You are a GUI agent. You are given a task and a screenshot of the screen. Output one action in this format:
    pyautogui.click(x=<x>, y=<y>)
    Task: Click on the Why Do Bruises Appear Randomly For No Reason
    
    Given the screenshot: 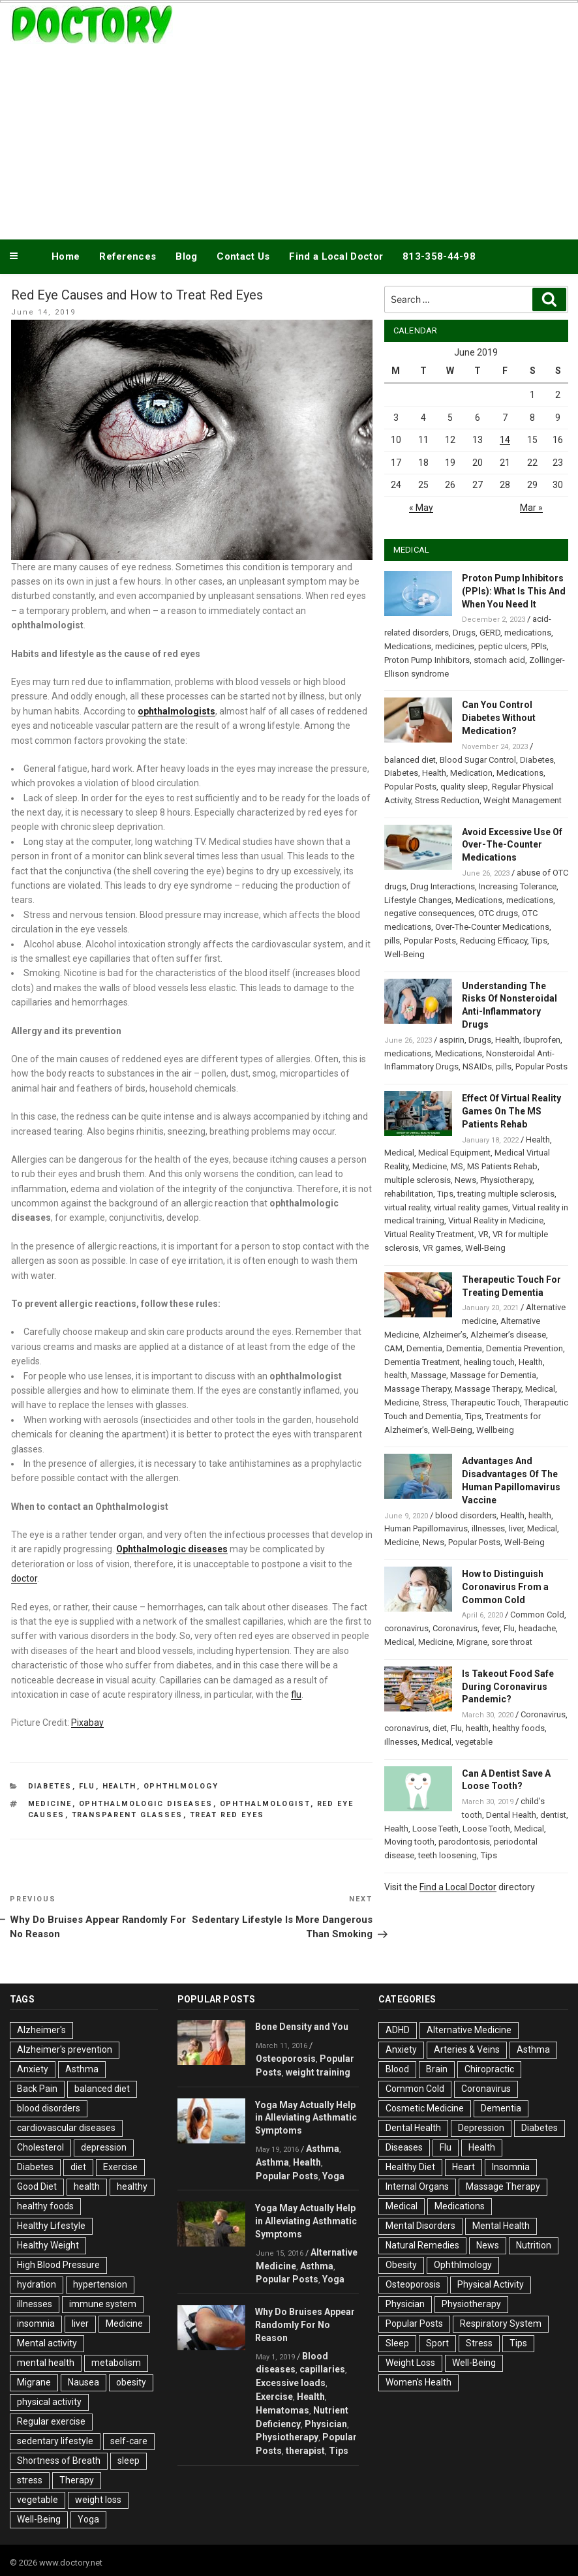 What is the action you would take?
    pyautogui.click(x=305, y=2325)
    